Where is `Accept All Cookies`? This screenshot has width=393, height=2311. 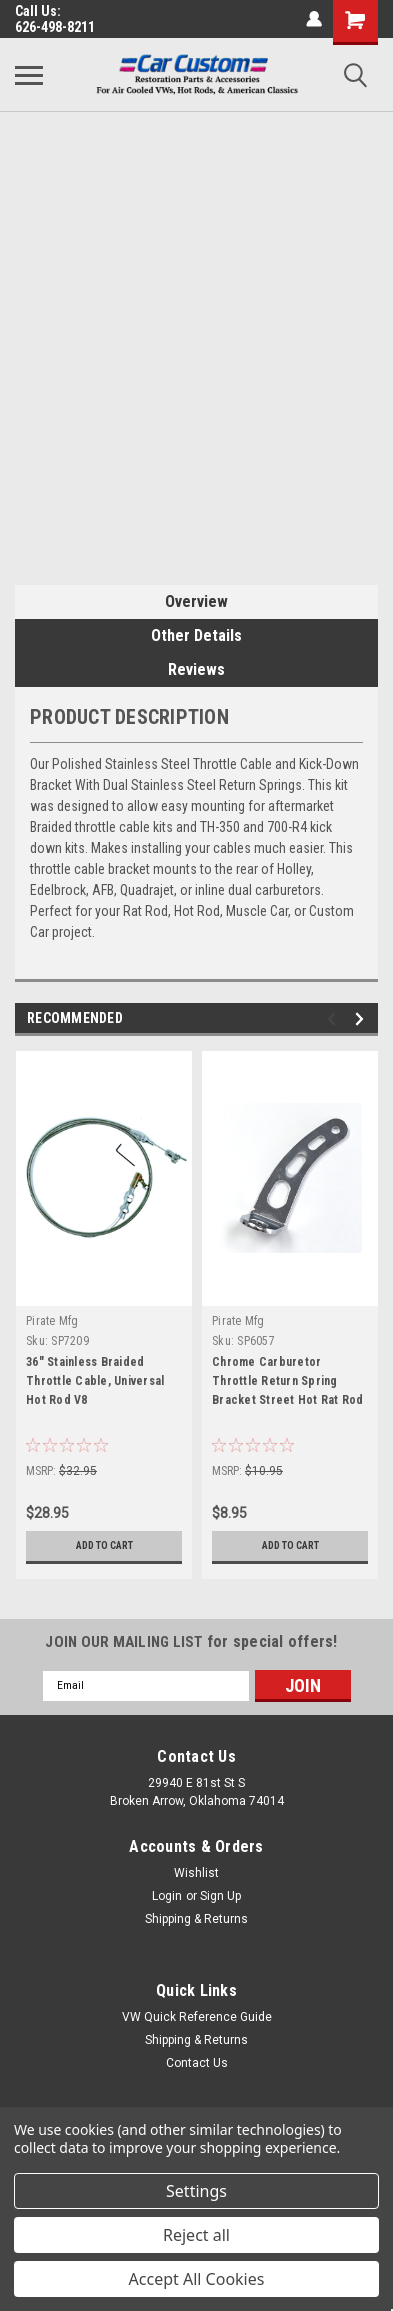 Accept All Cookies is located at coordinates (197, 2279).